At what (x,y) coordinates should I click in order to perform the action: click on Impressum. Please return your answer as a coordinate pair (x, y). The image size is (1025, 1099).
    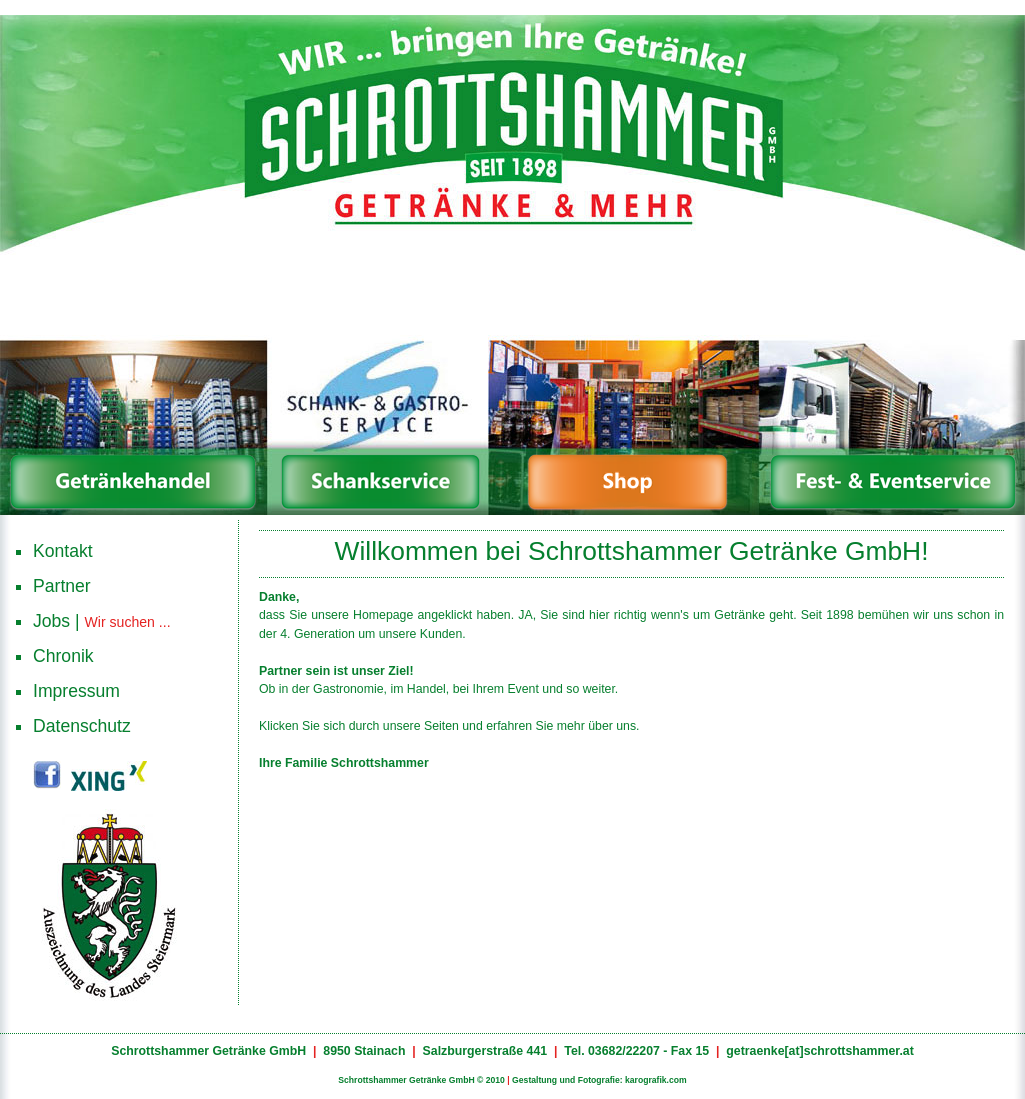
    Looking at the image, I should click on (76, 691).